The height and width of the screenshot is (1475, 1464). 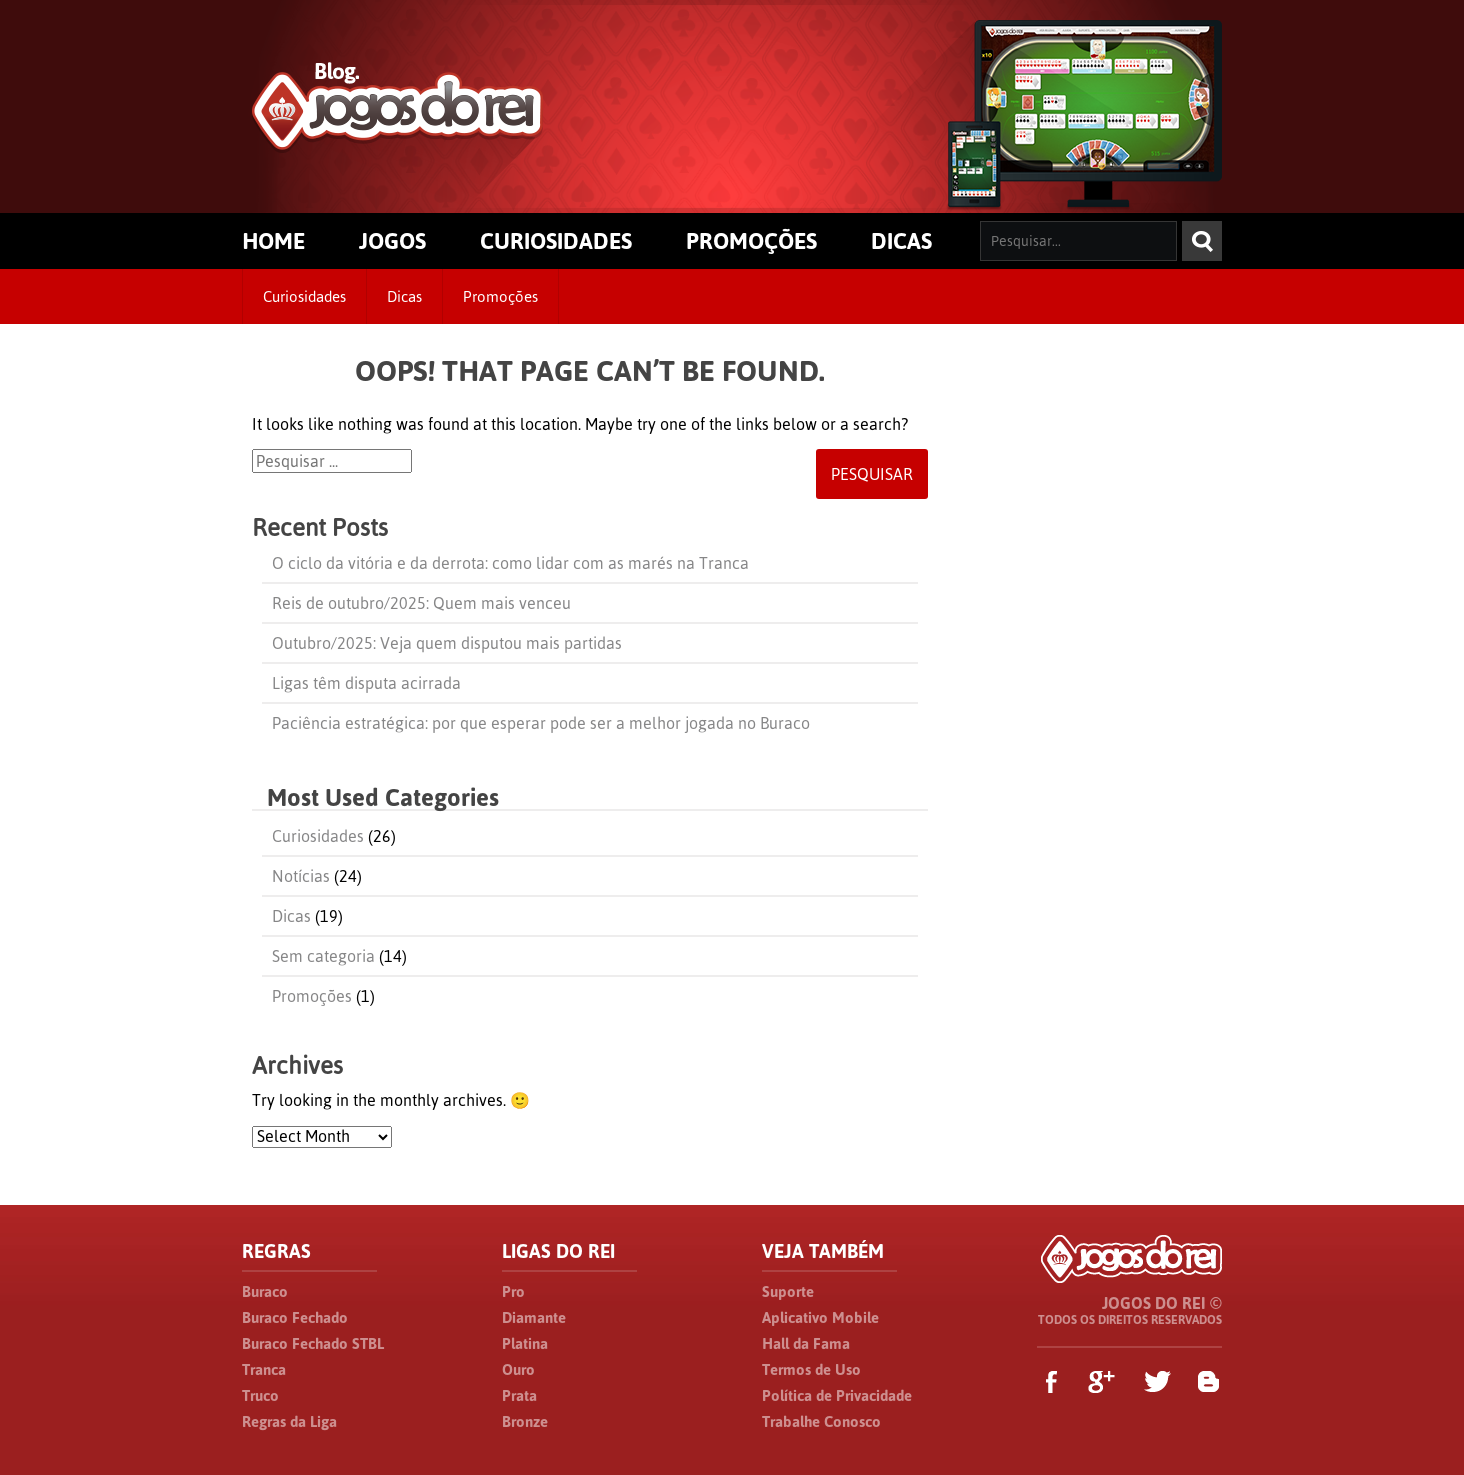 What do you see at coordinates (820, 1317) in the screenshot?
I see `Aplicativo Mobile` at bounding box center [820, 1317].